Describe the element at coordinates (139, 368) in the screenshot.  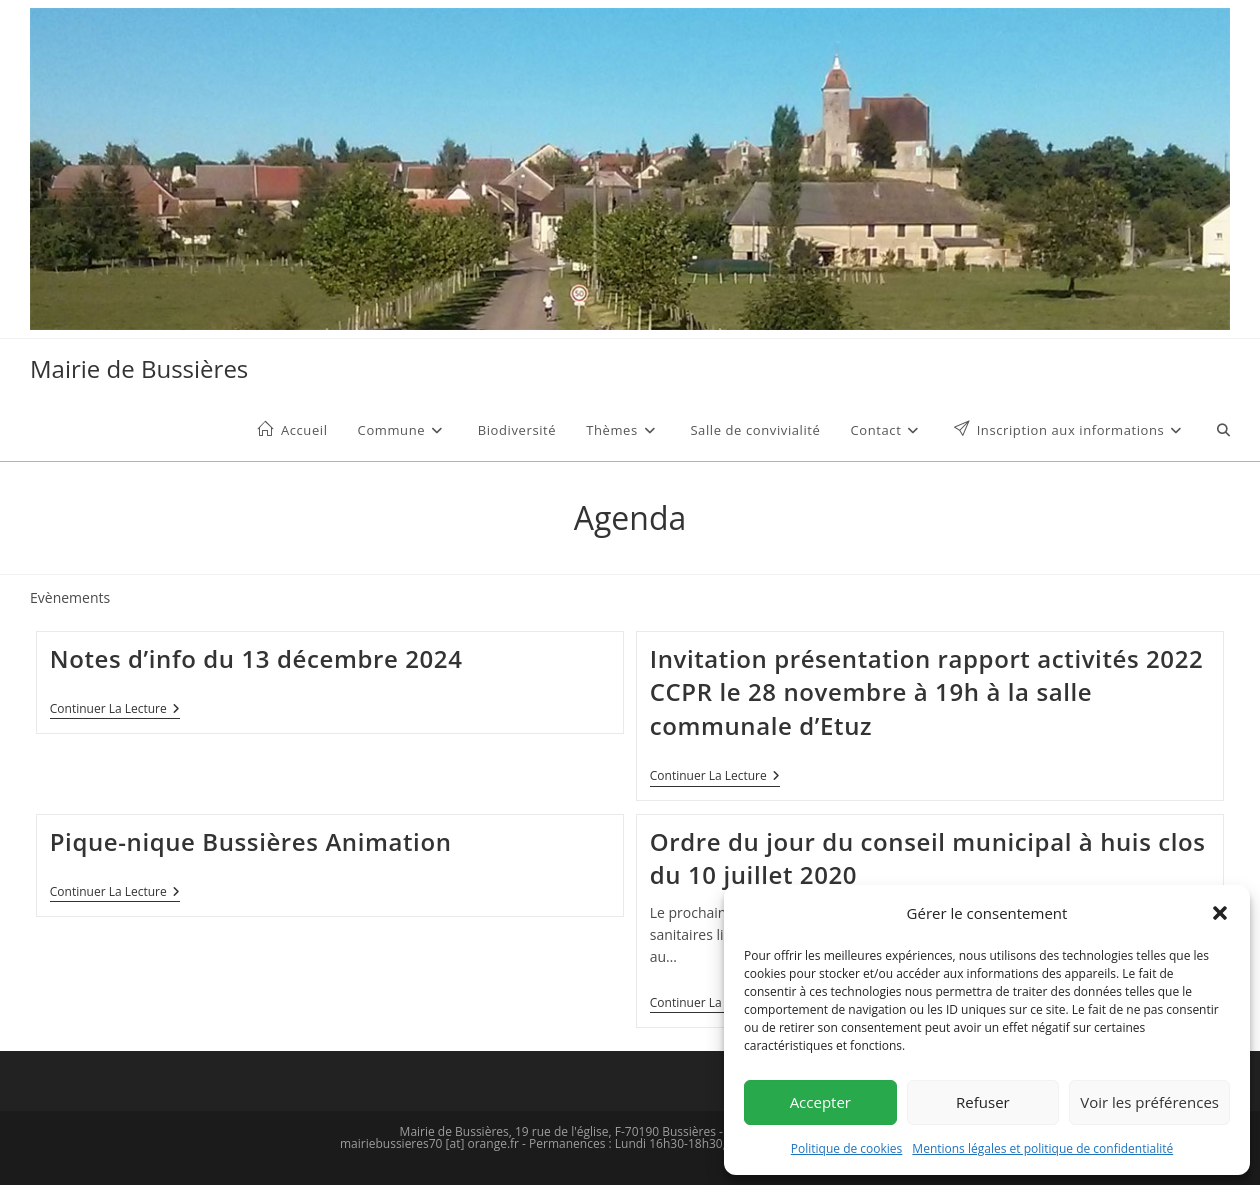
I see `Mairie de Bussières` at that location.